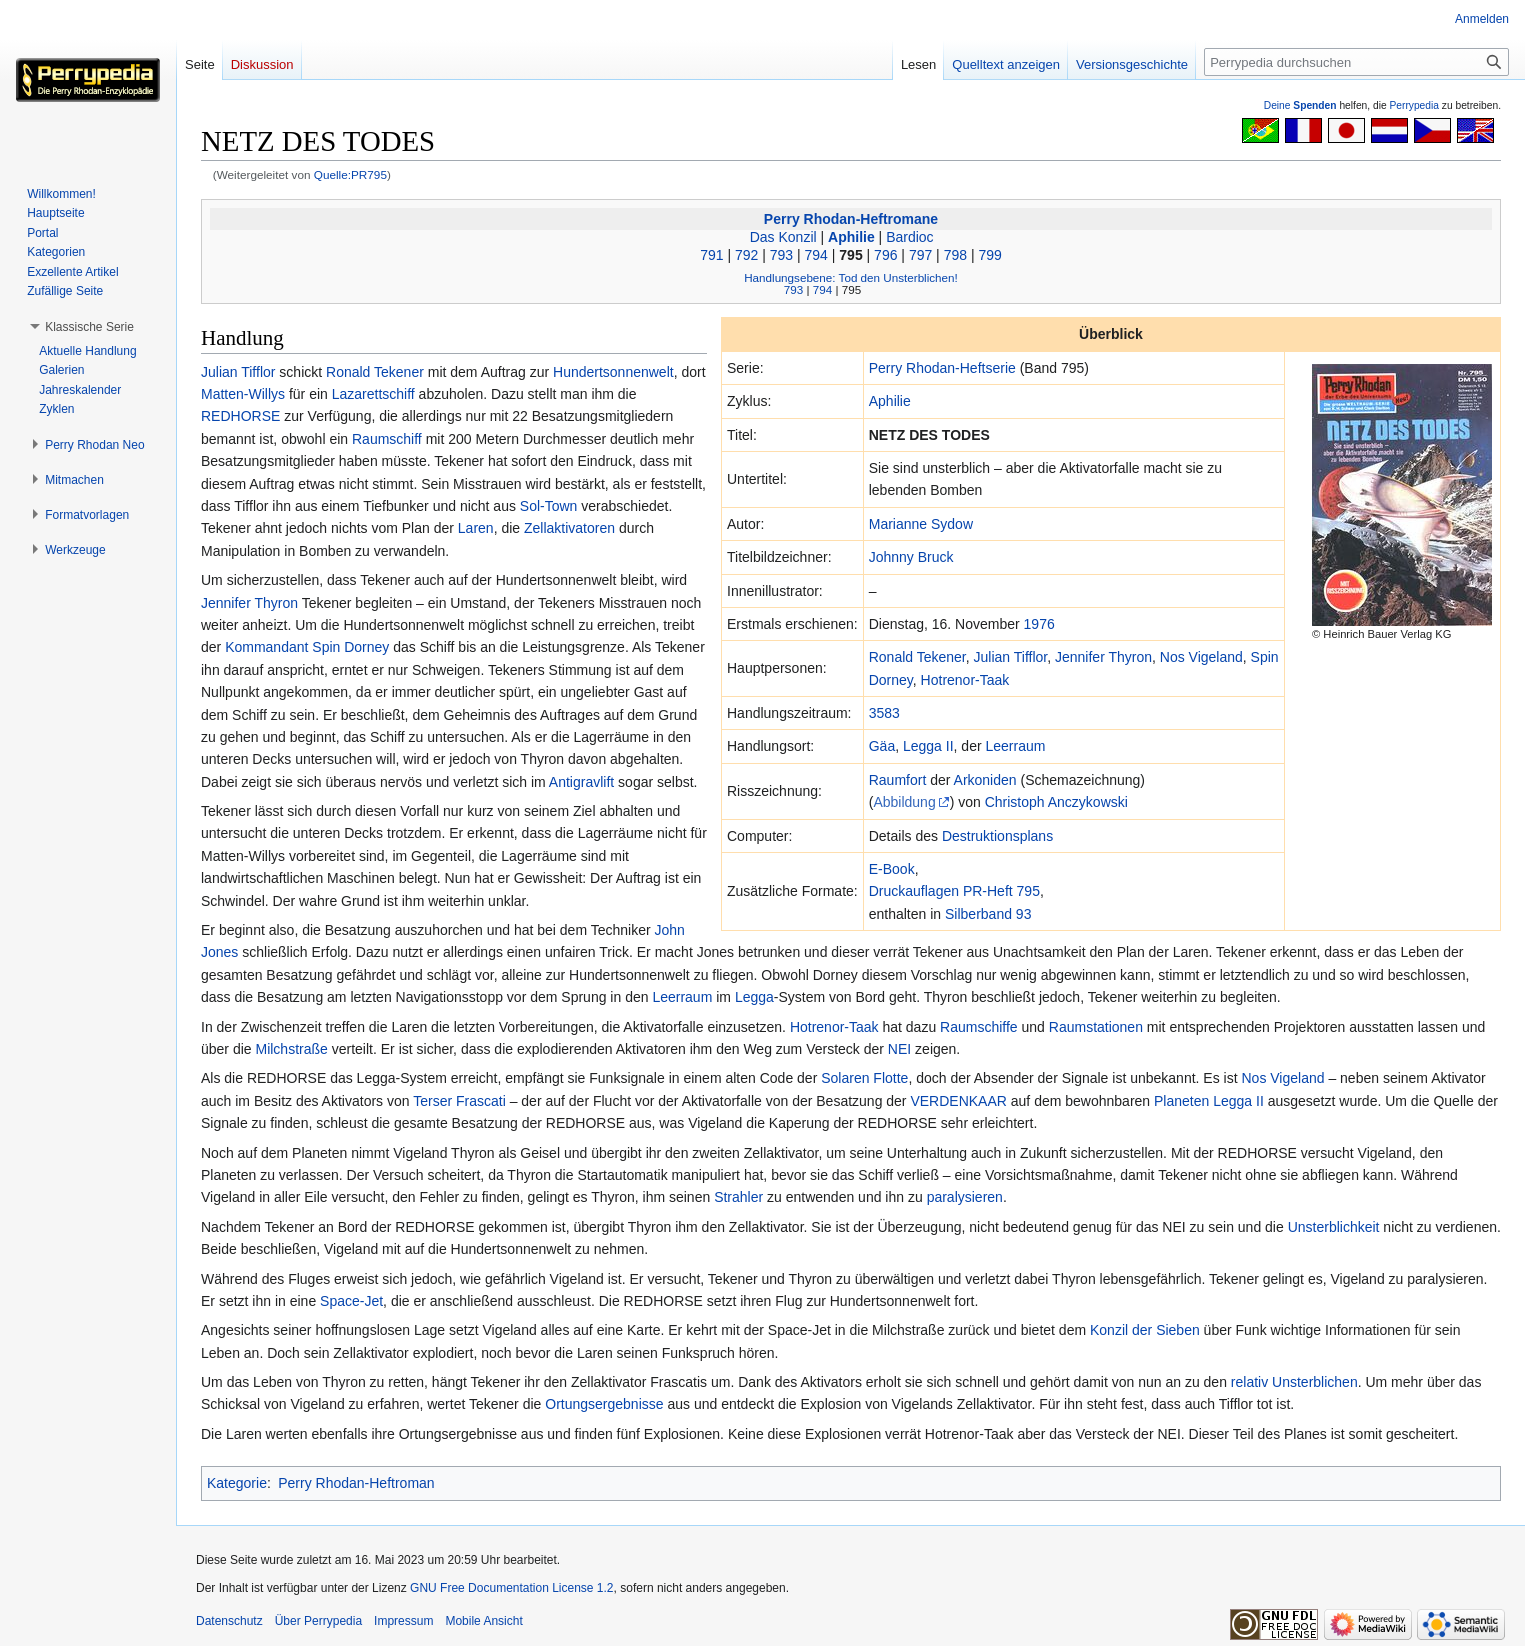 Image resolution: width=1525 pixels, height=1646 pixels. I want to click on Abbildung, so click(904, 802).